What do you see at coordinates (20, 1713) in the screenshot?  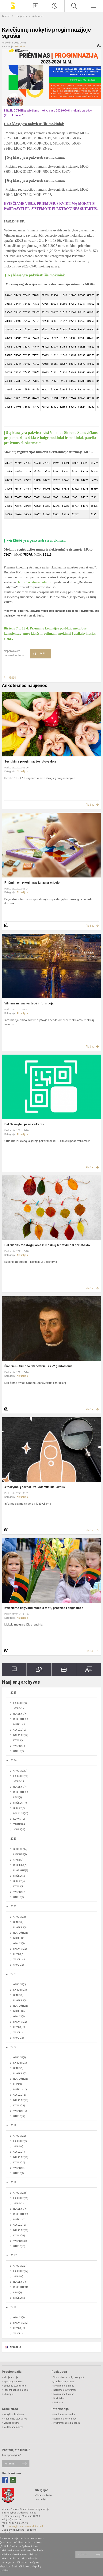 I see `Rugsėjis(9)` at bounding box center [20, 1713].